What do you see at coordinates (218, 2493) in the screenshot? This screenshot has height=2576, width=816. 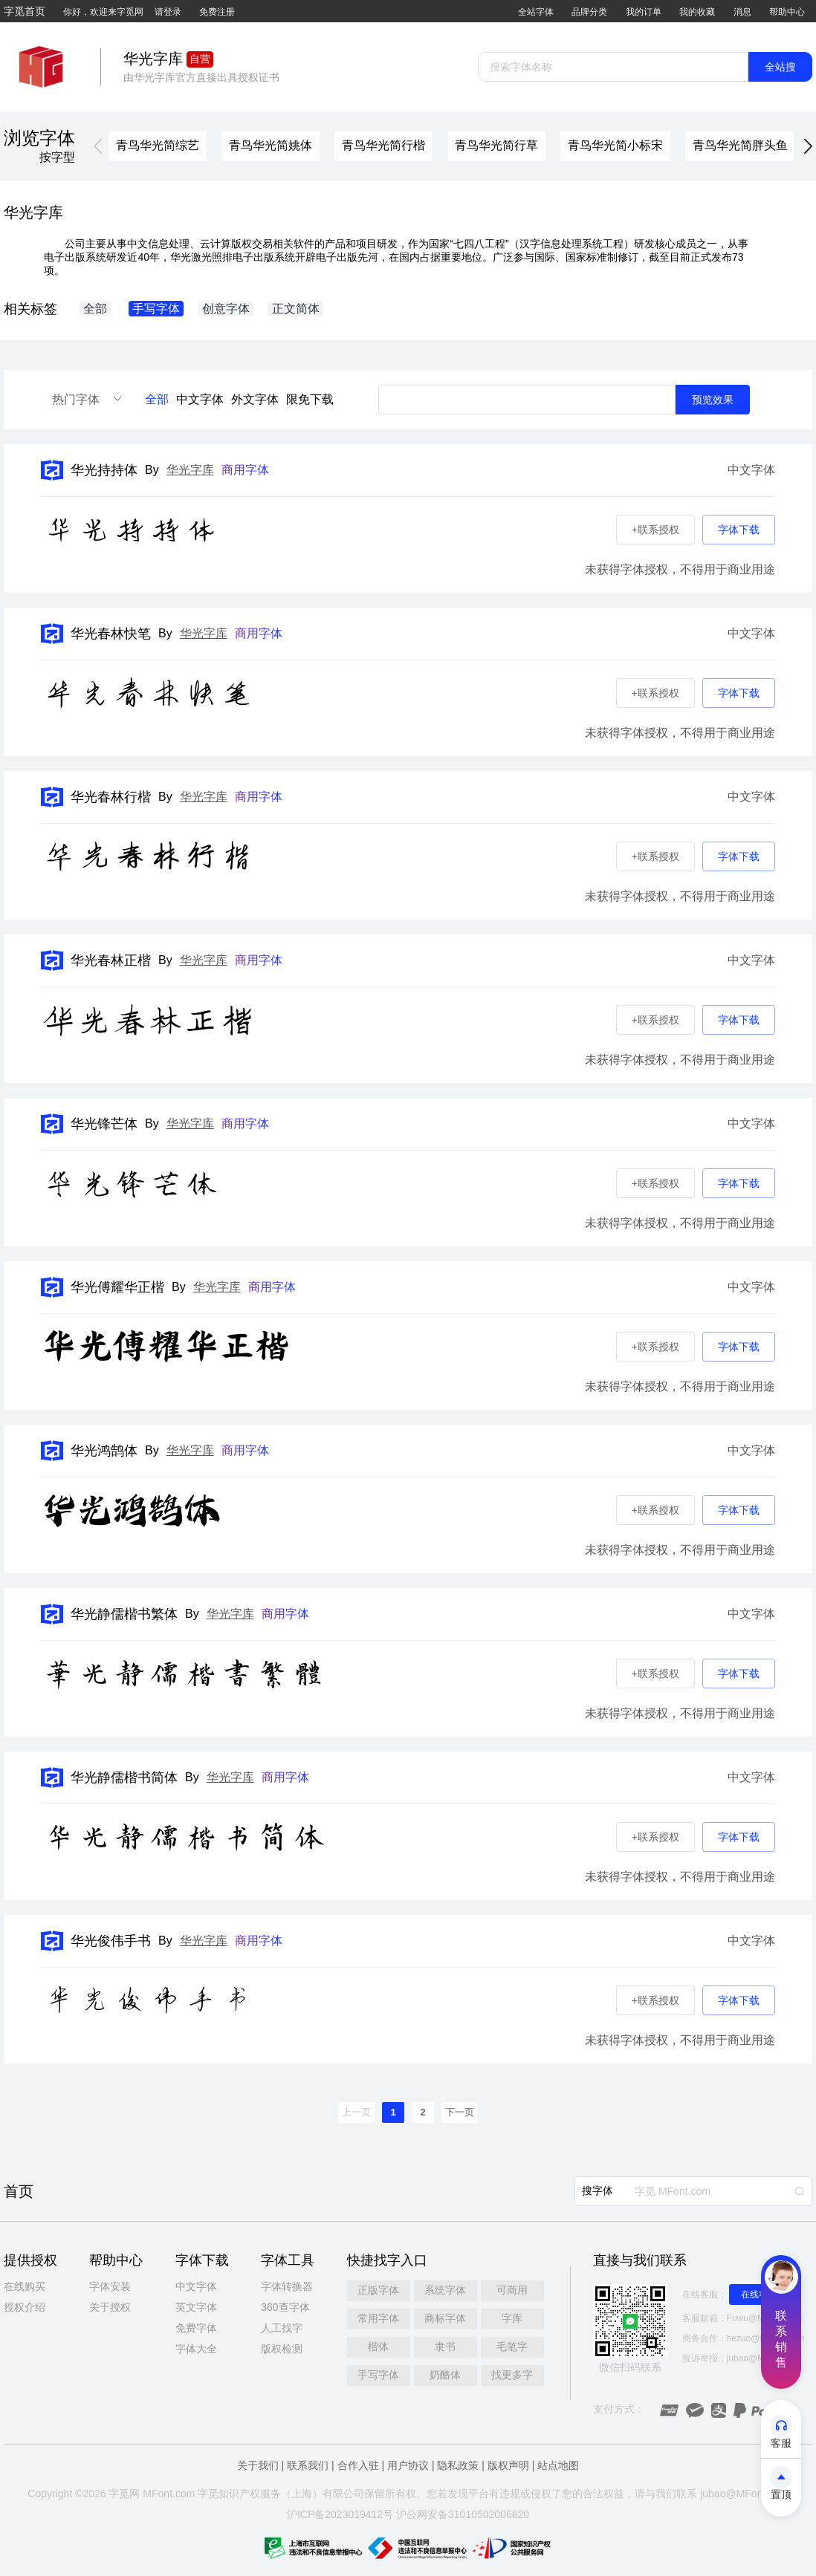 I see `觅知` at bounding box center [218, 2493].